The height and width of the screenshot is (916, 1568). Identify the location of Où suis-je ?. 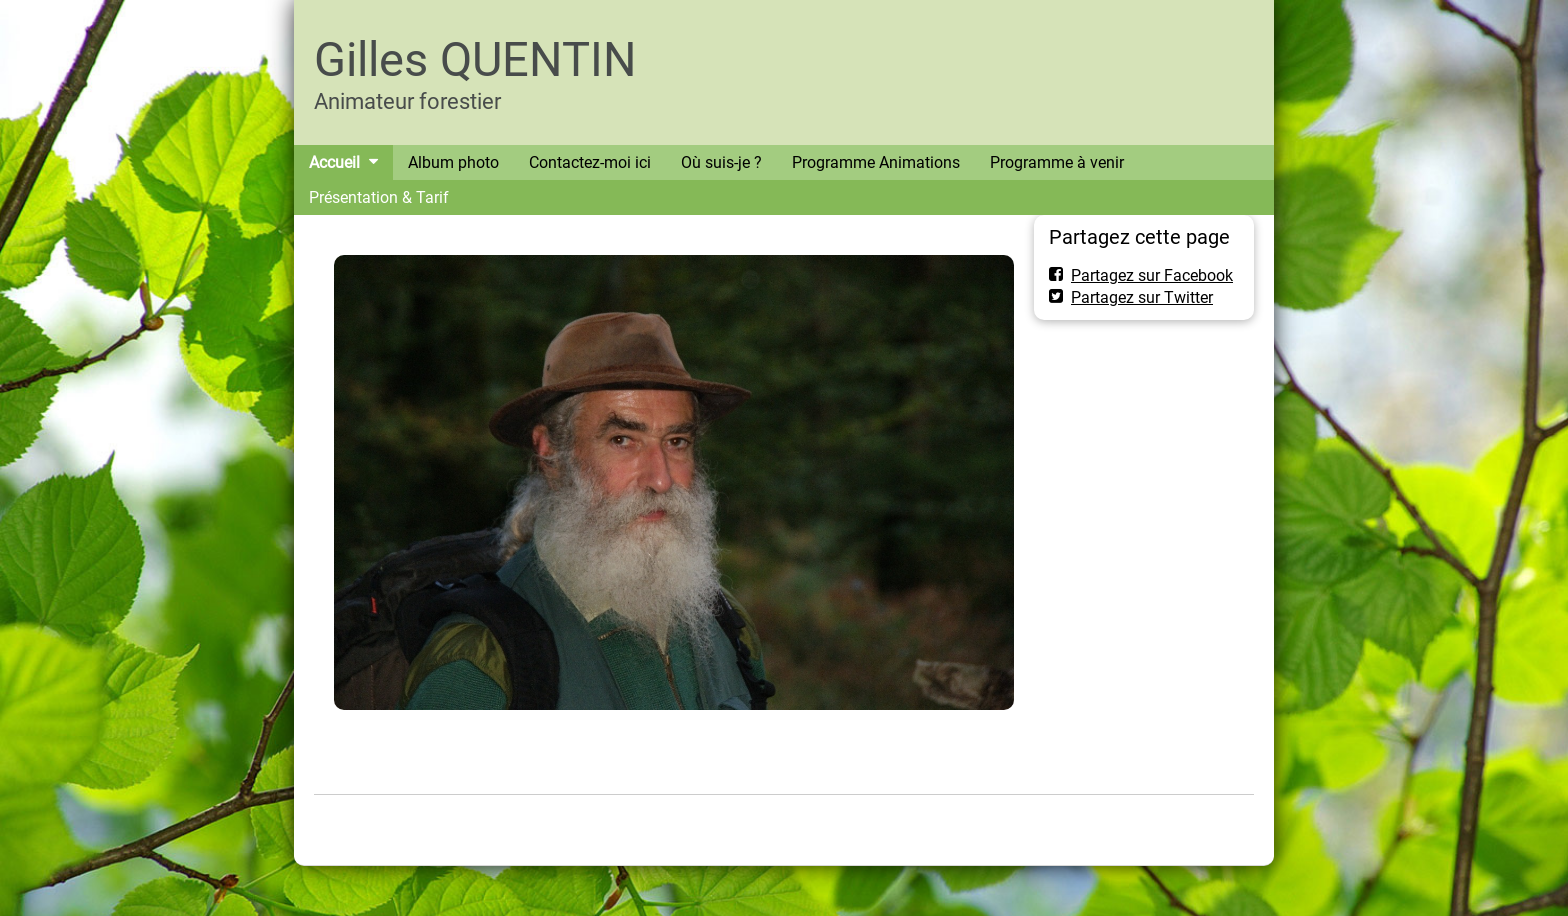
(721, 162).